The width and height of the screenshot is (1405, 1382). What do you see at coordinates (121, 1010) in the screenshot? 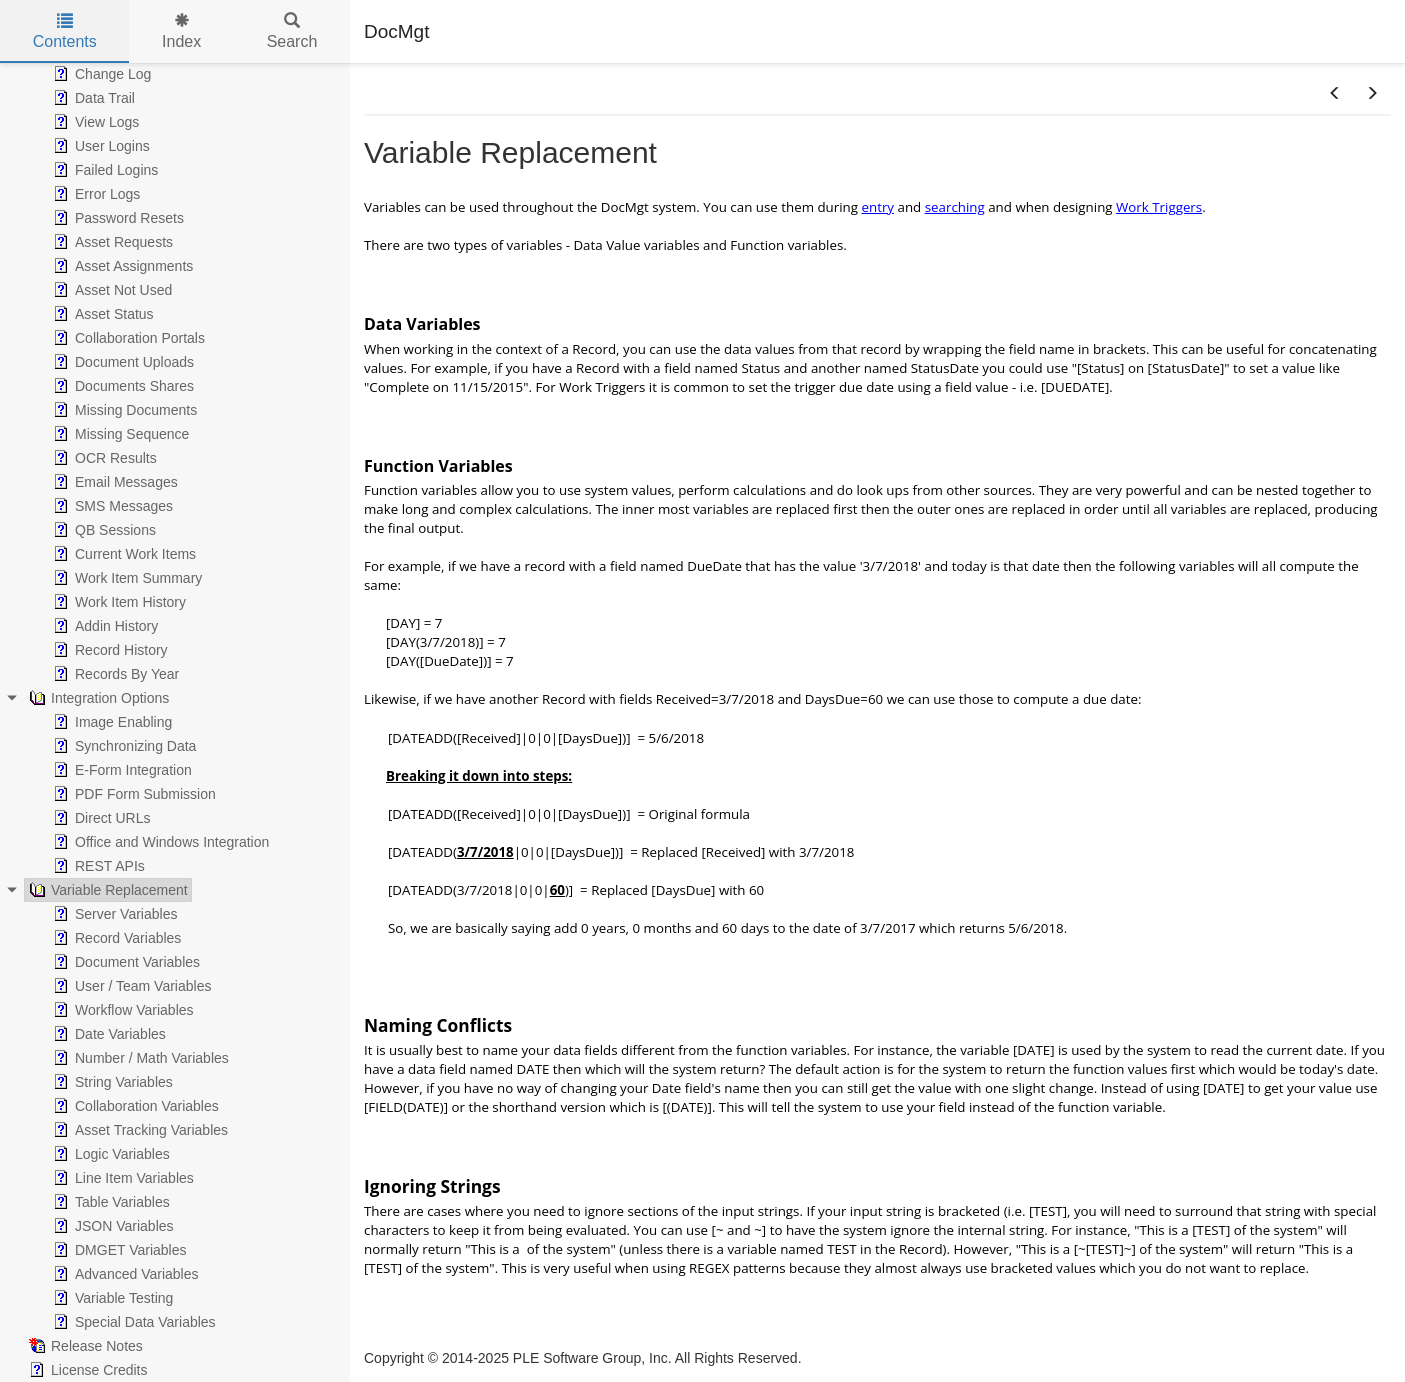
I see `Workflow Variables [treeitem]` at bounding box center [121, 1010].